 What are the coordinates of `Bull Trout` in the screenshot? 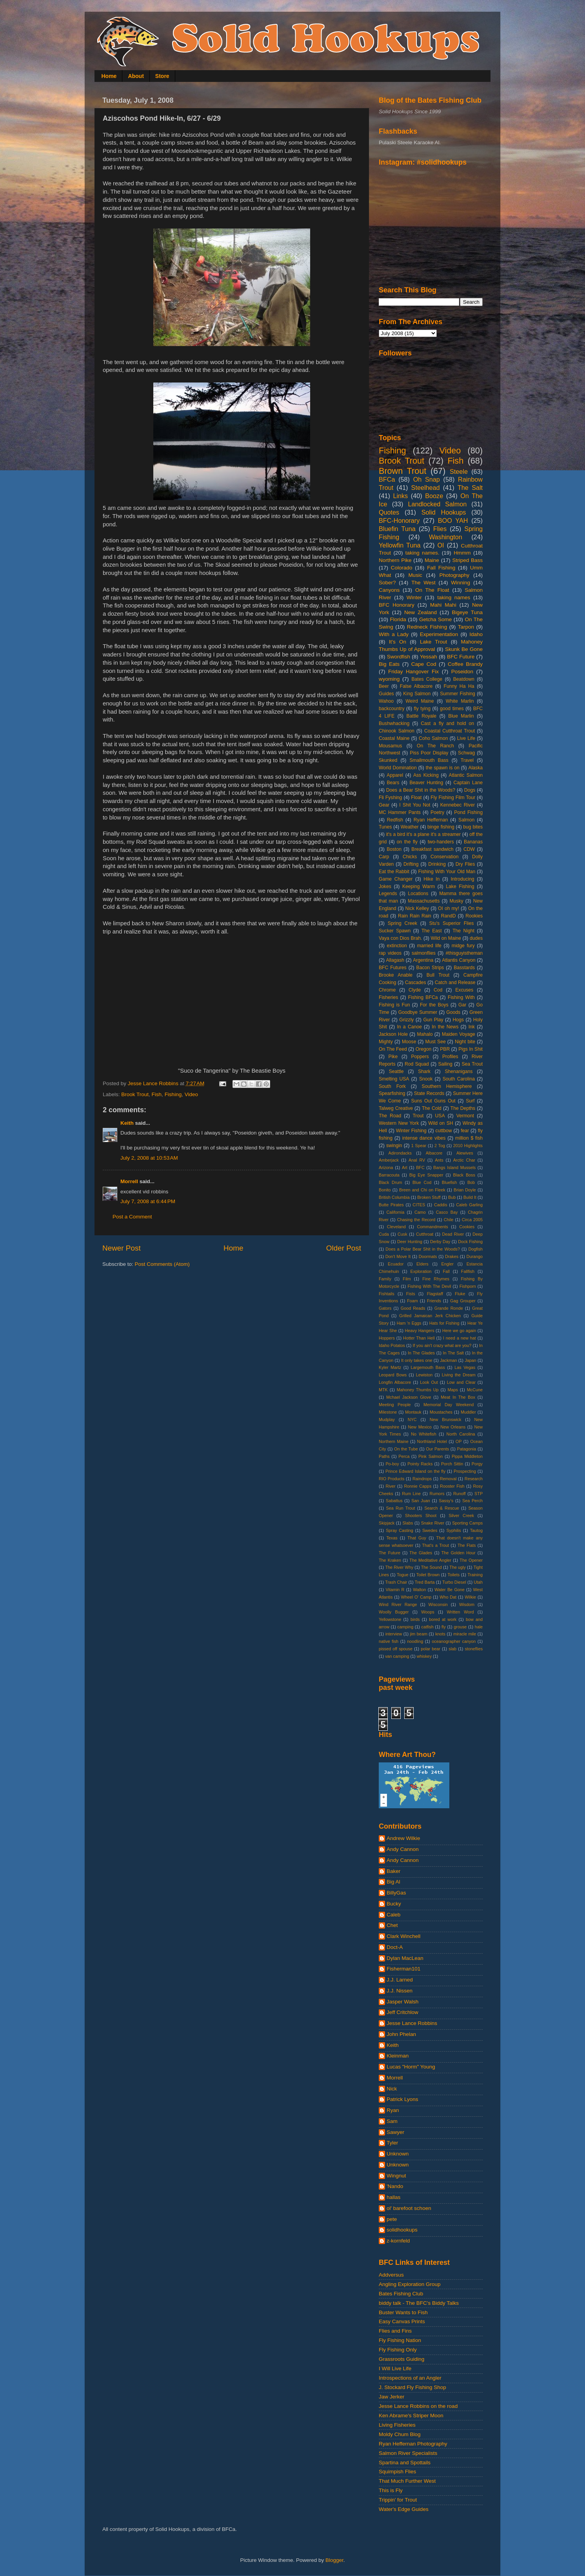 It's located at (438, 975).